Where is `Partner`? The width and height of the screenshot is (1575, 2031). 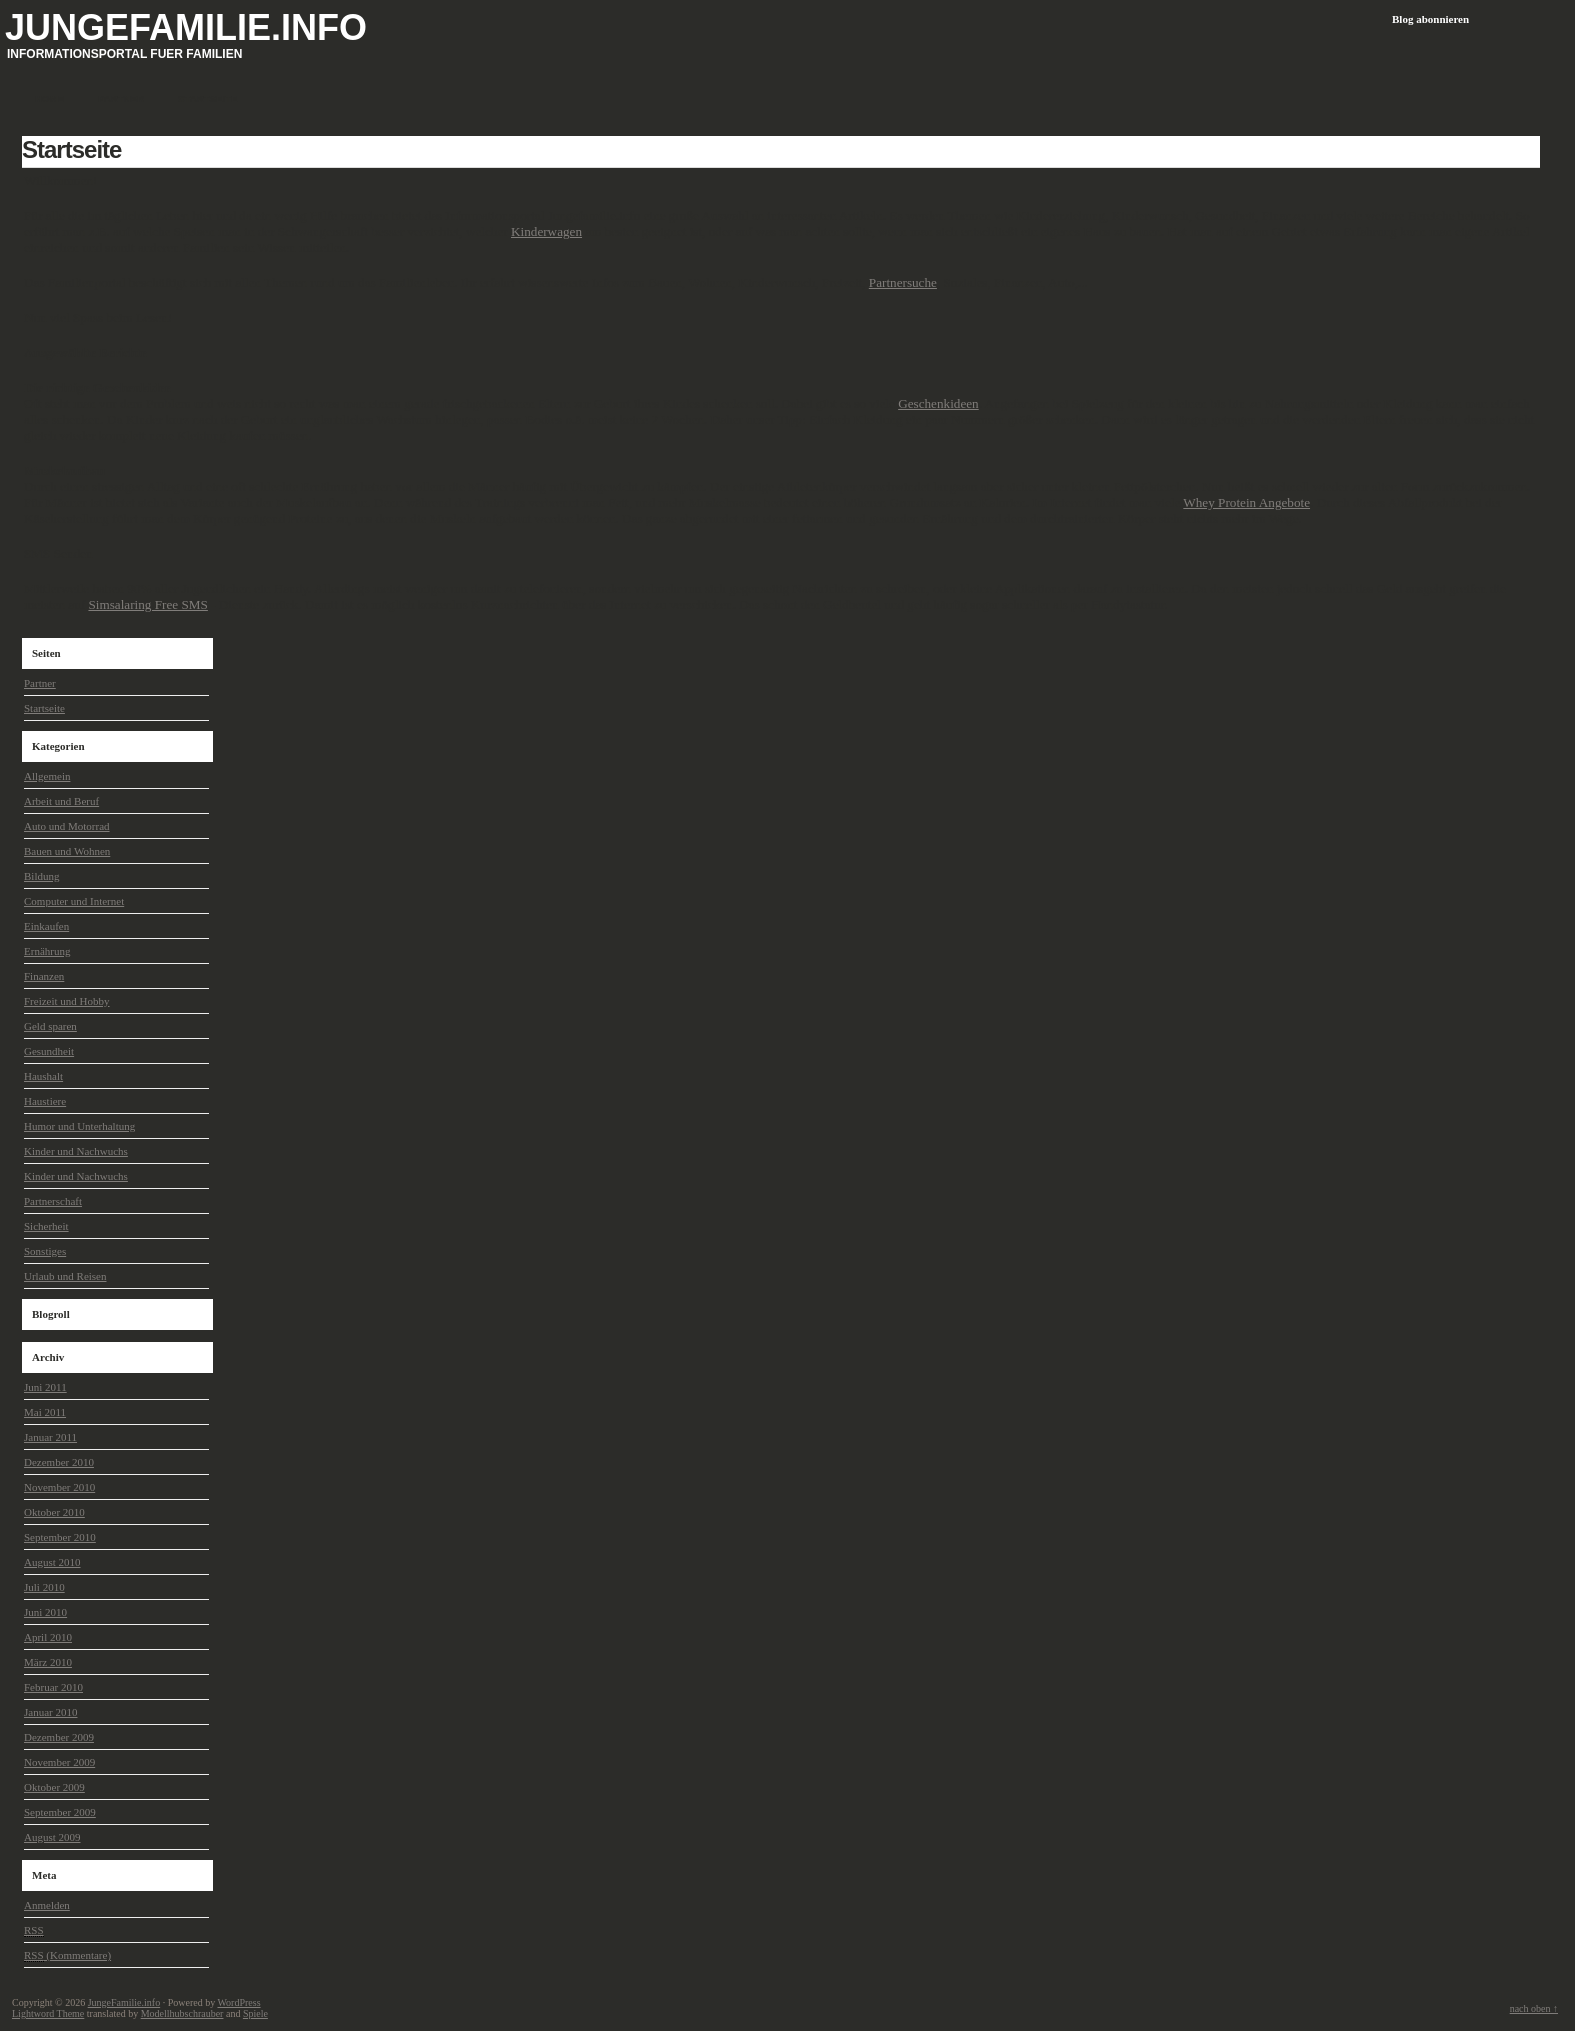
Partner is located at coordinates (40, 683).